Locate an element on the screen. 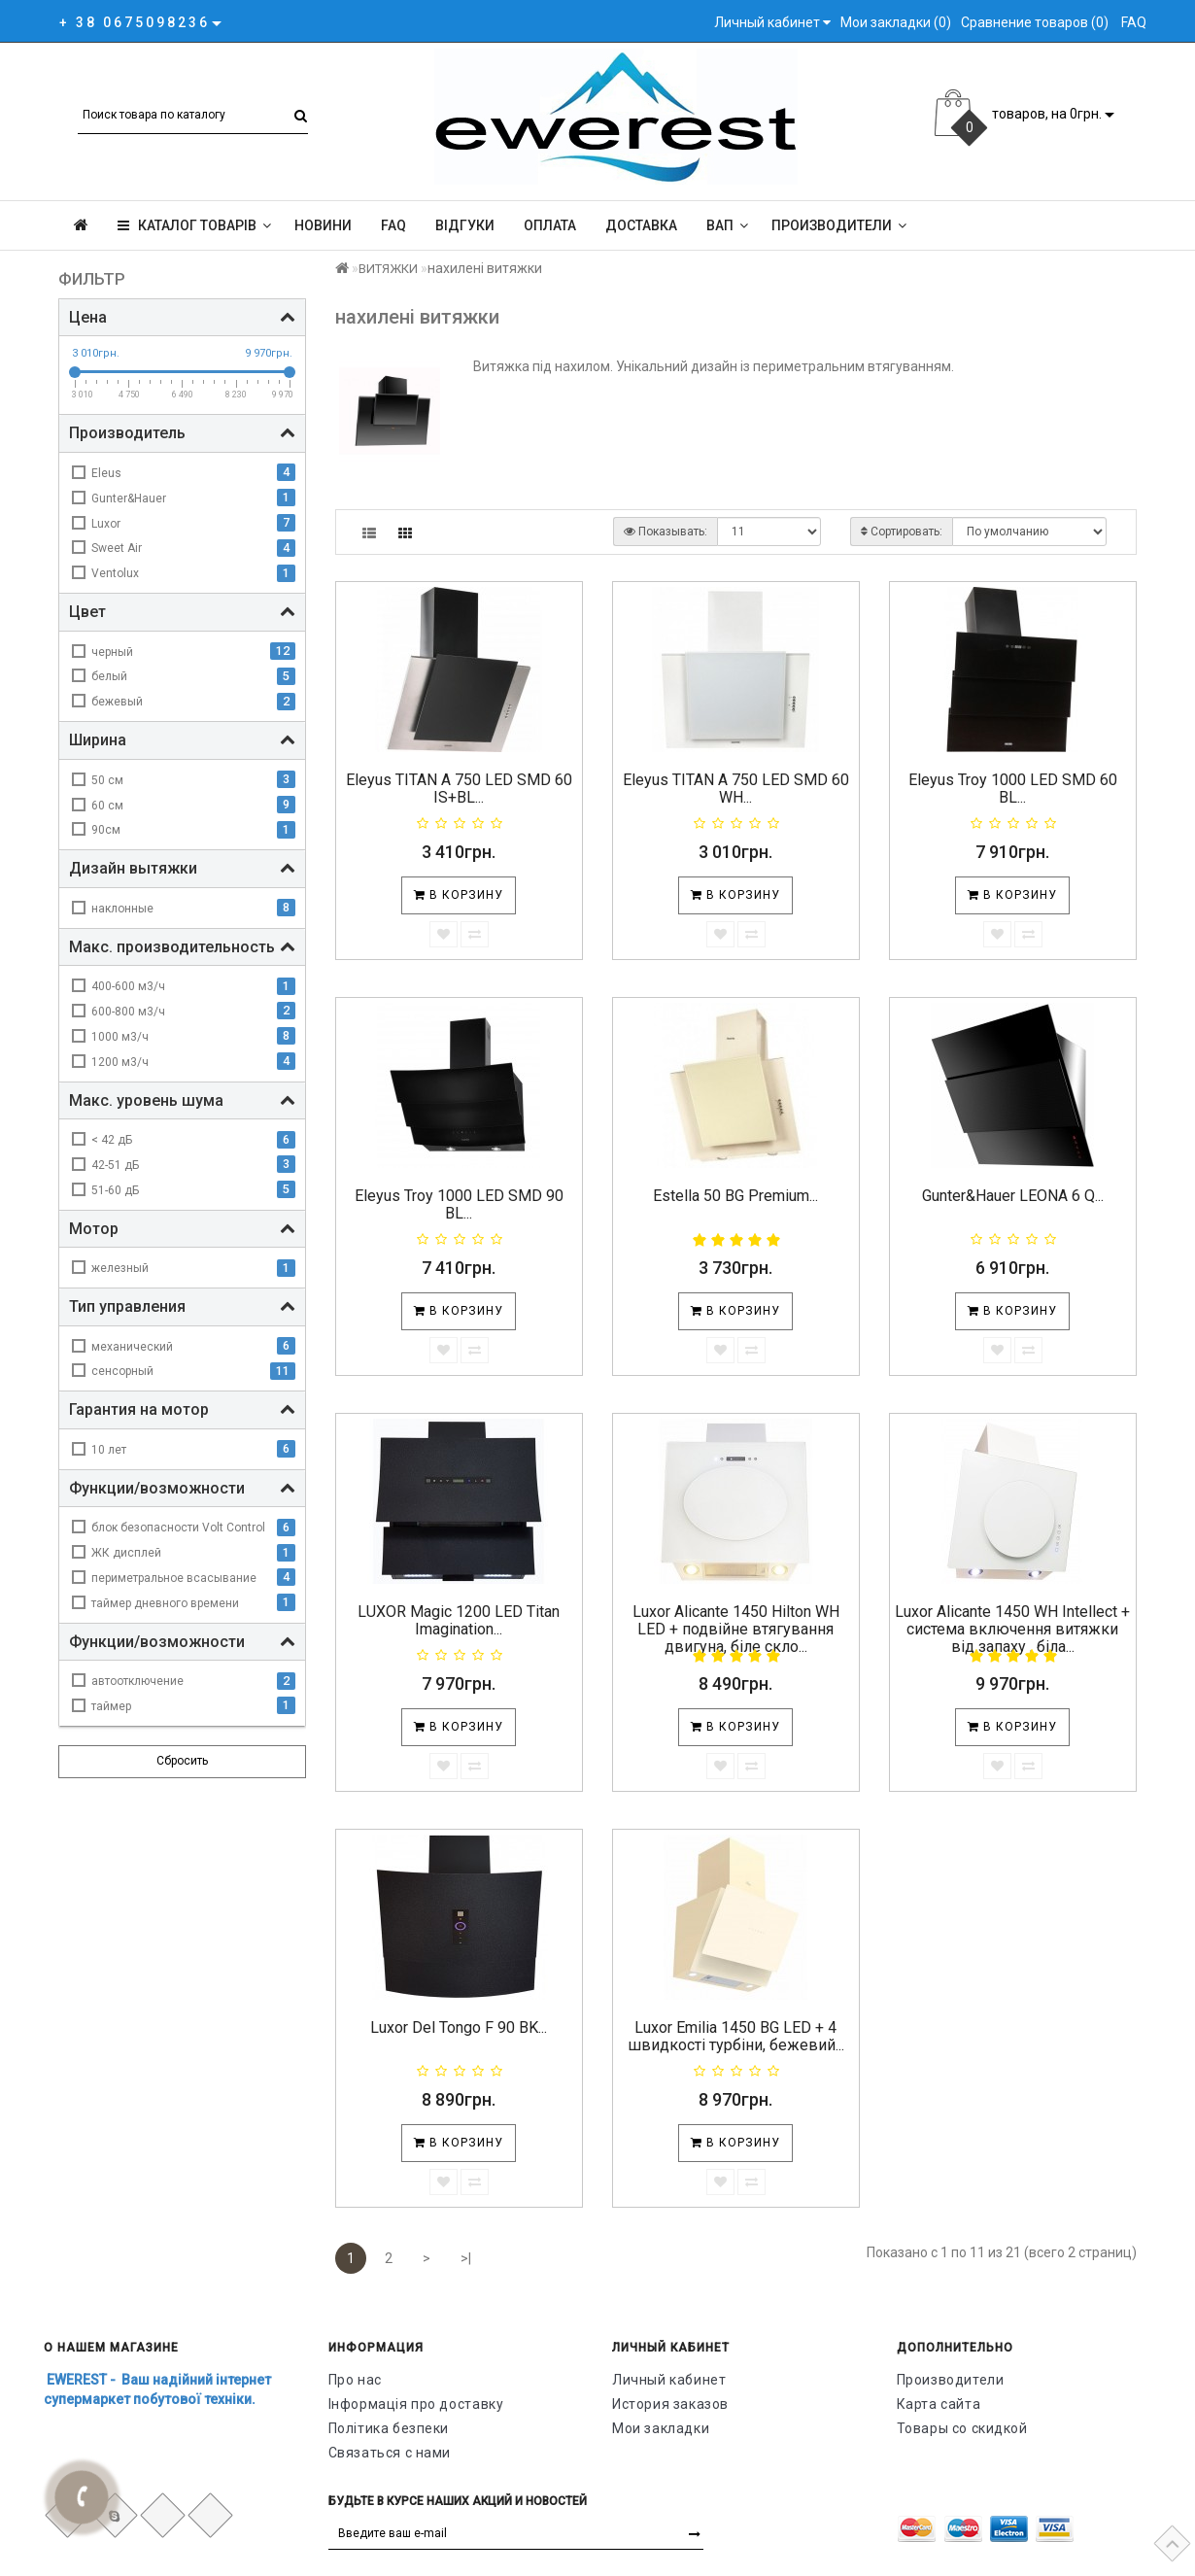  Eleyus Troy 1000 LED SMD 90 BL... is located at coordinates (459, 1204).